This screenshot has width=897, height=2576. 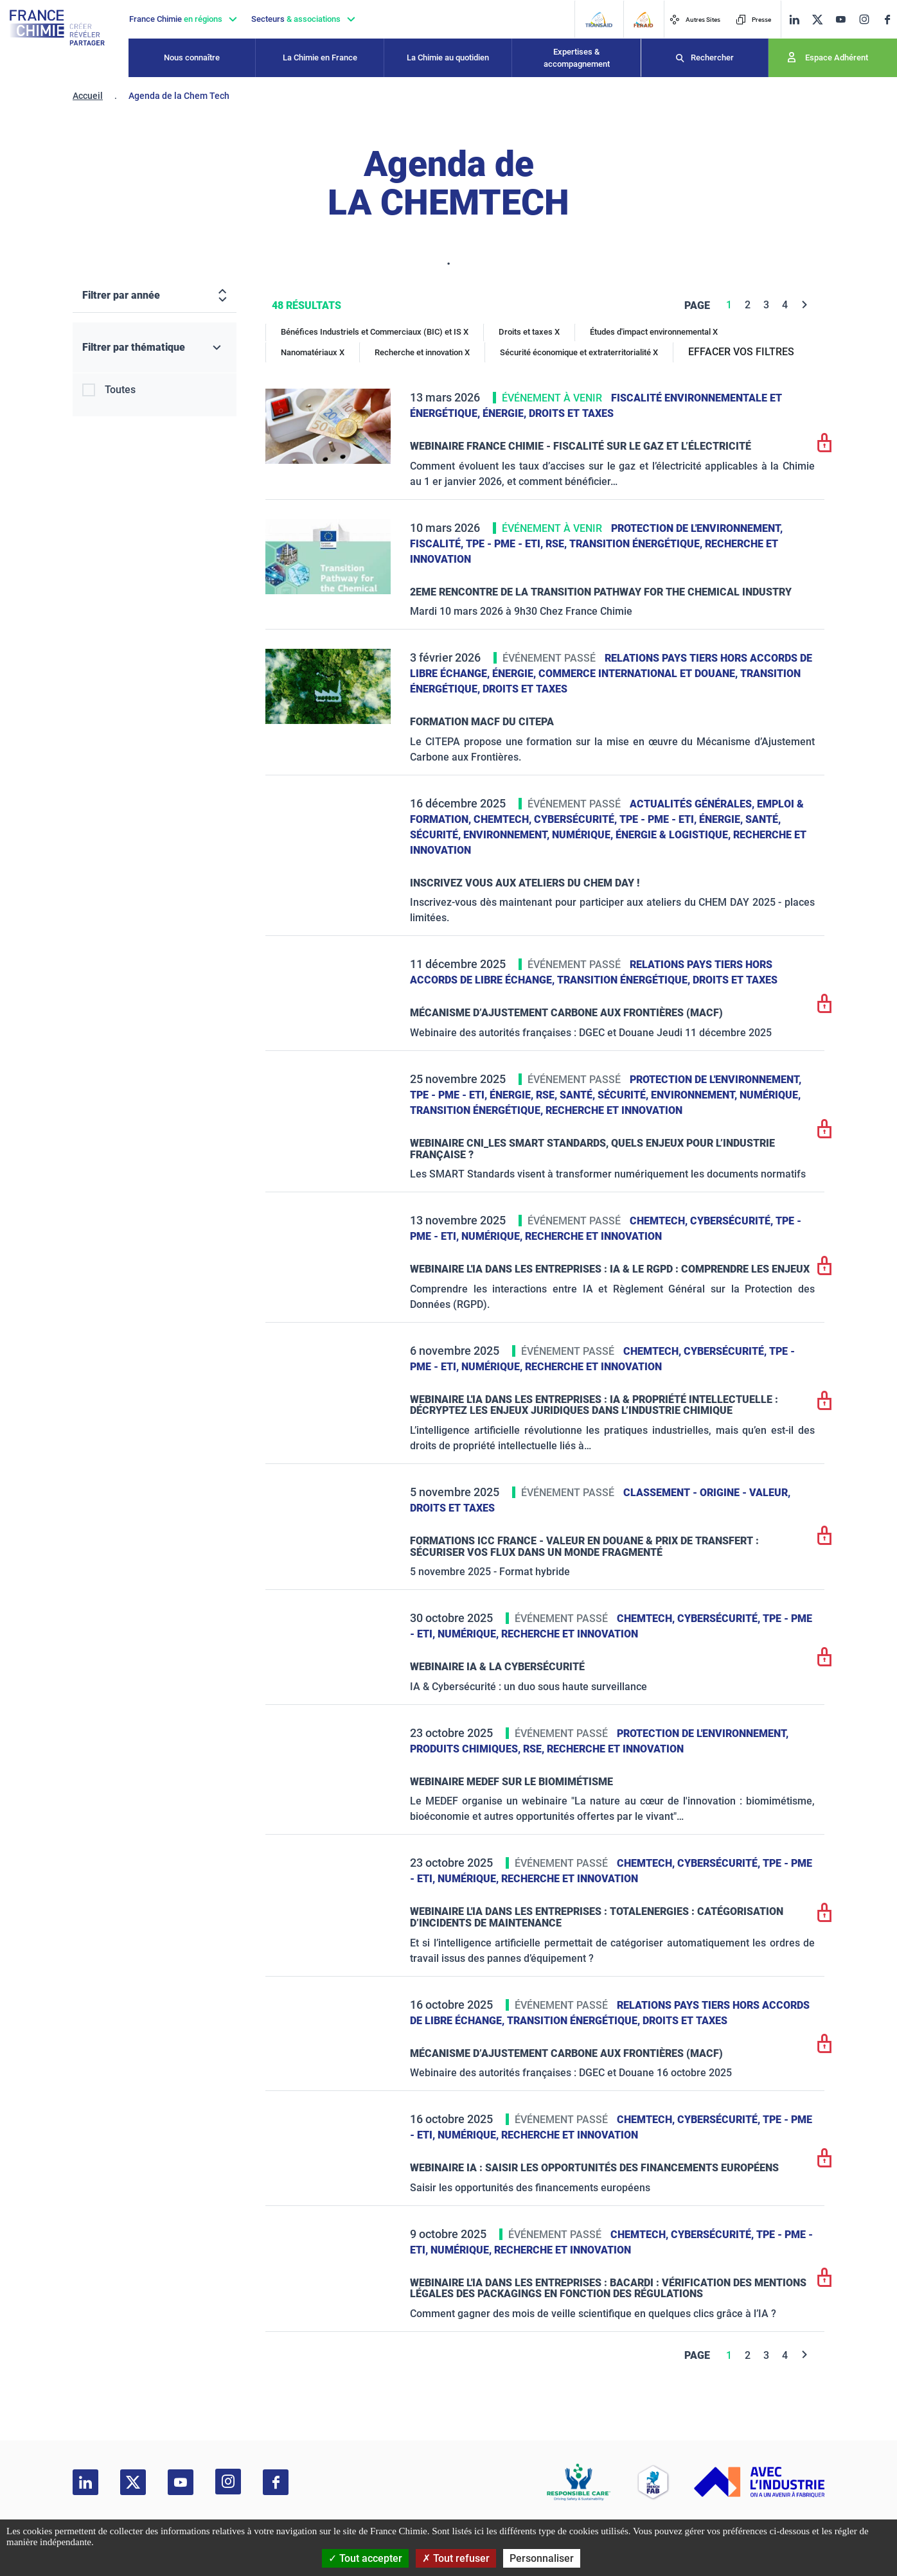 I want to click on RSE,, so click(x=557, y=544).